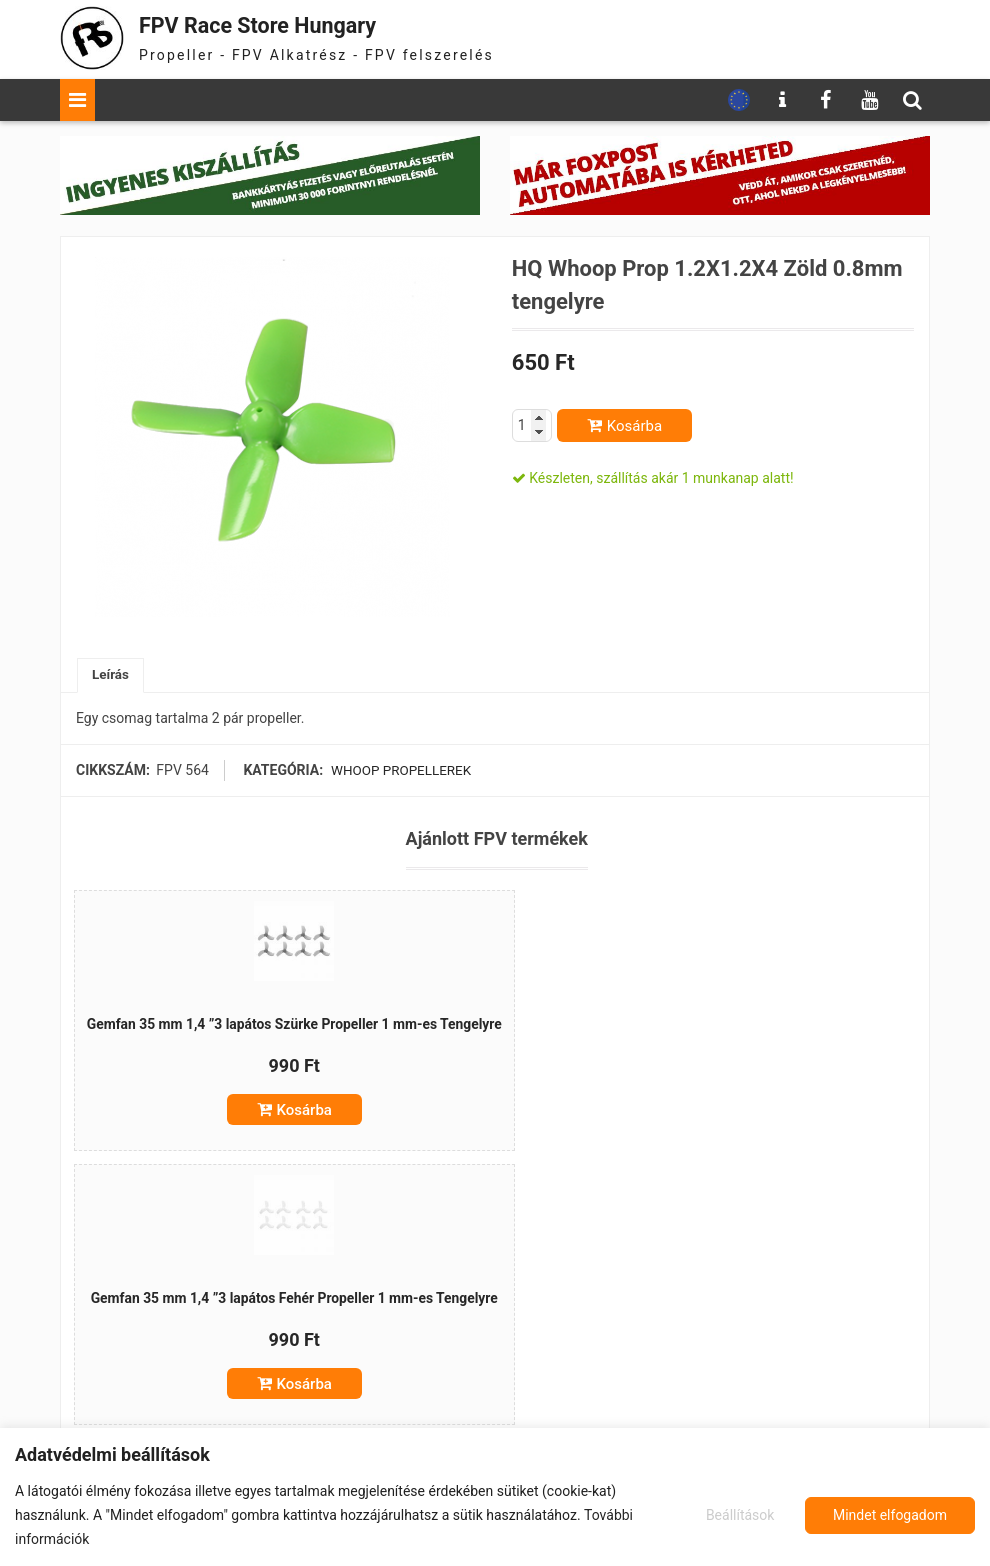 The image size is (990, 1566). I want to click on Kosárba, so click(634, 426).